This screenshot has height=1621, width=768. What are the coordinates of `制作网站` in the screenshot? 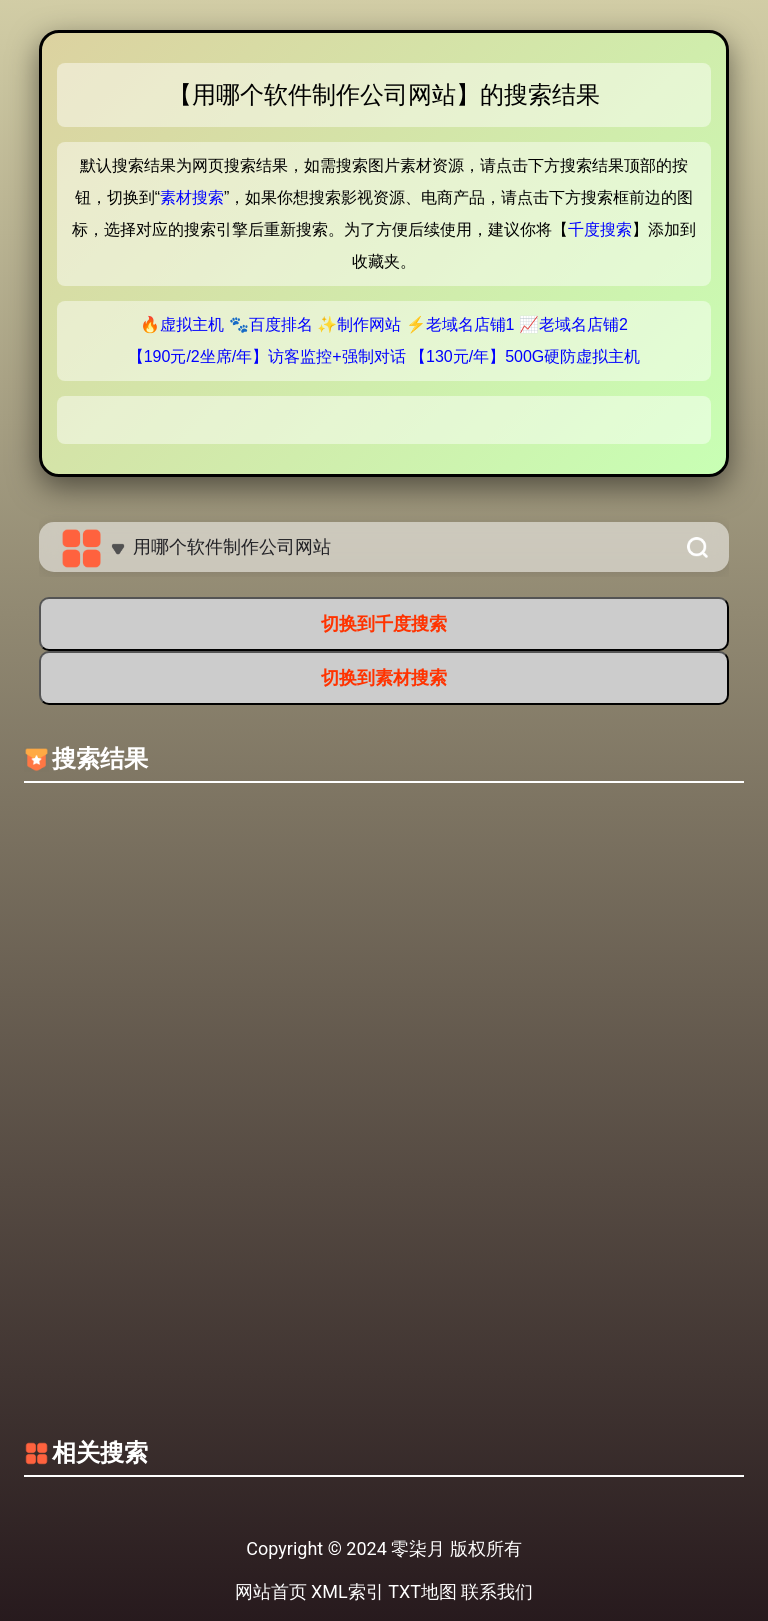 It's located at (369, 324).